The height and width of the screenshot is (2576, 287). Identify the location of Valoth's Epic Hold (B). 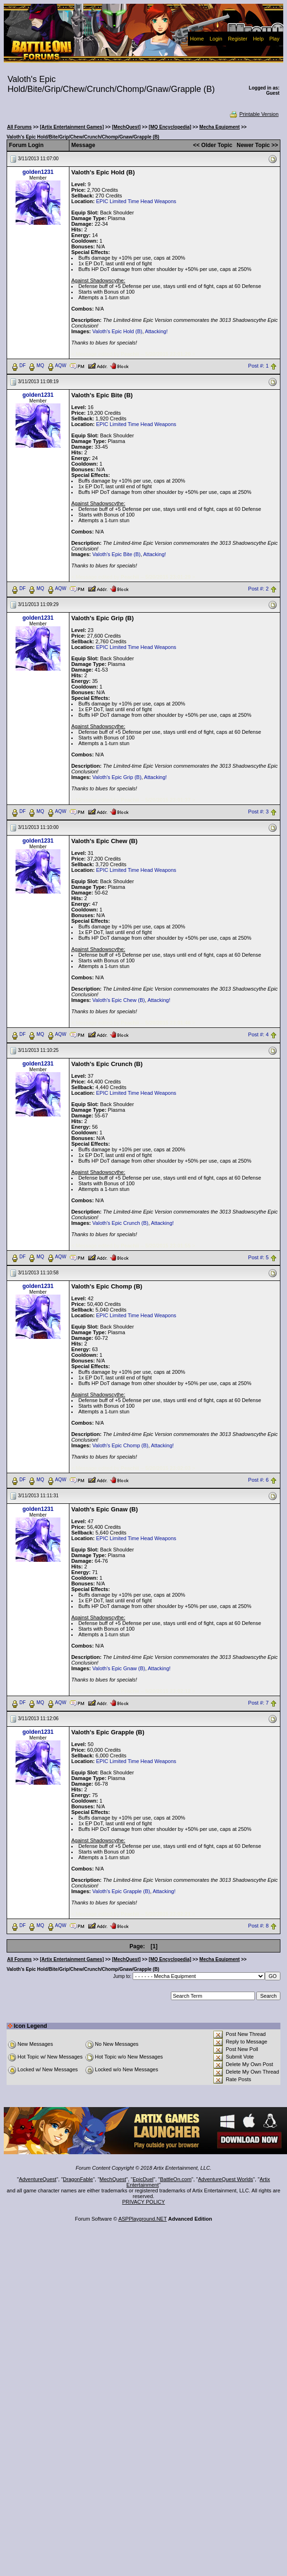
(118, 331).